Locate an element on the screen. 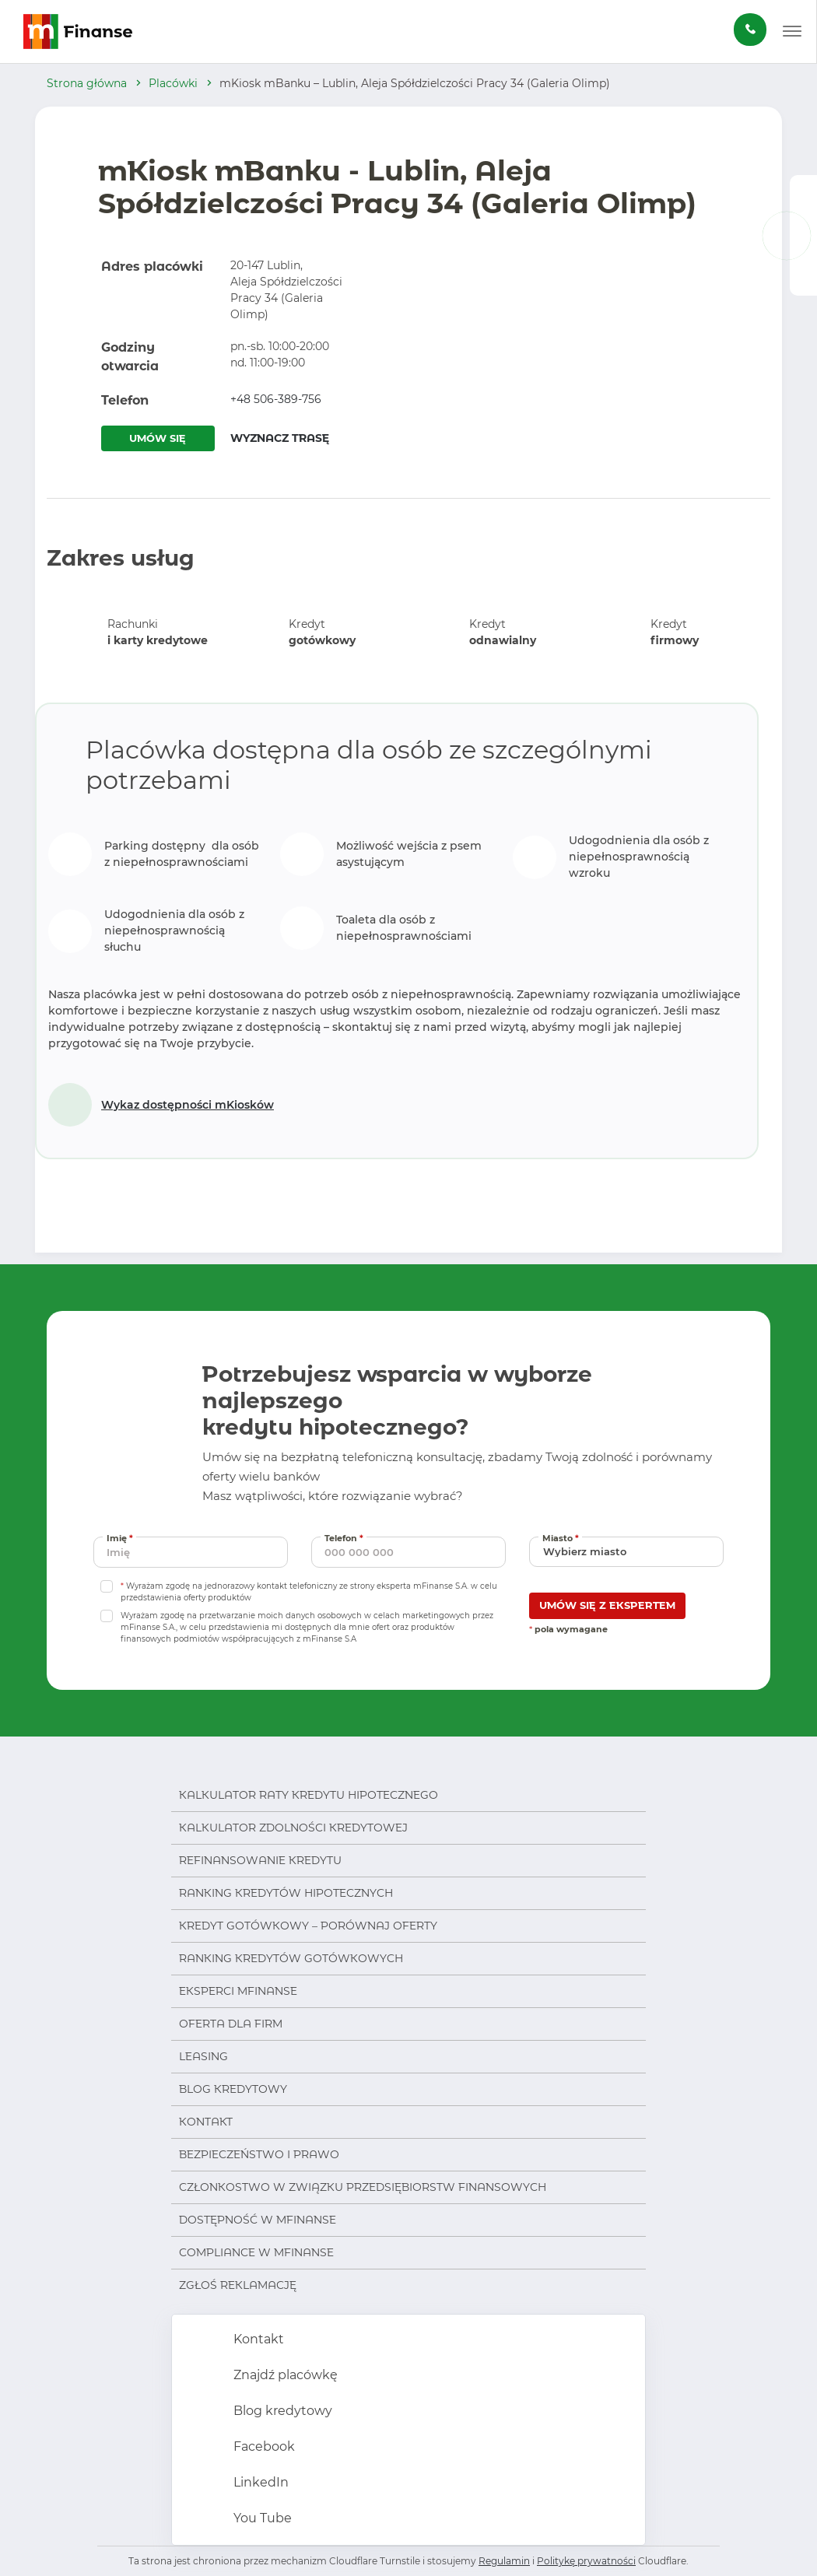  Oferta dla firm is located at coordinates (230, 2024).